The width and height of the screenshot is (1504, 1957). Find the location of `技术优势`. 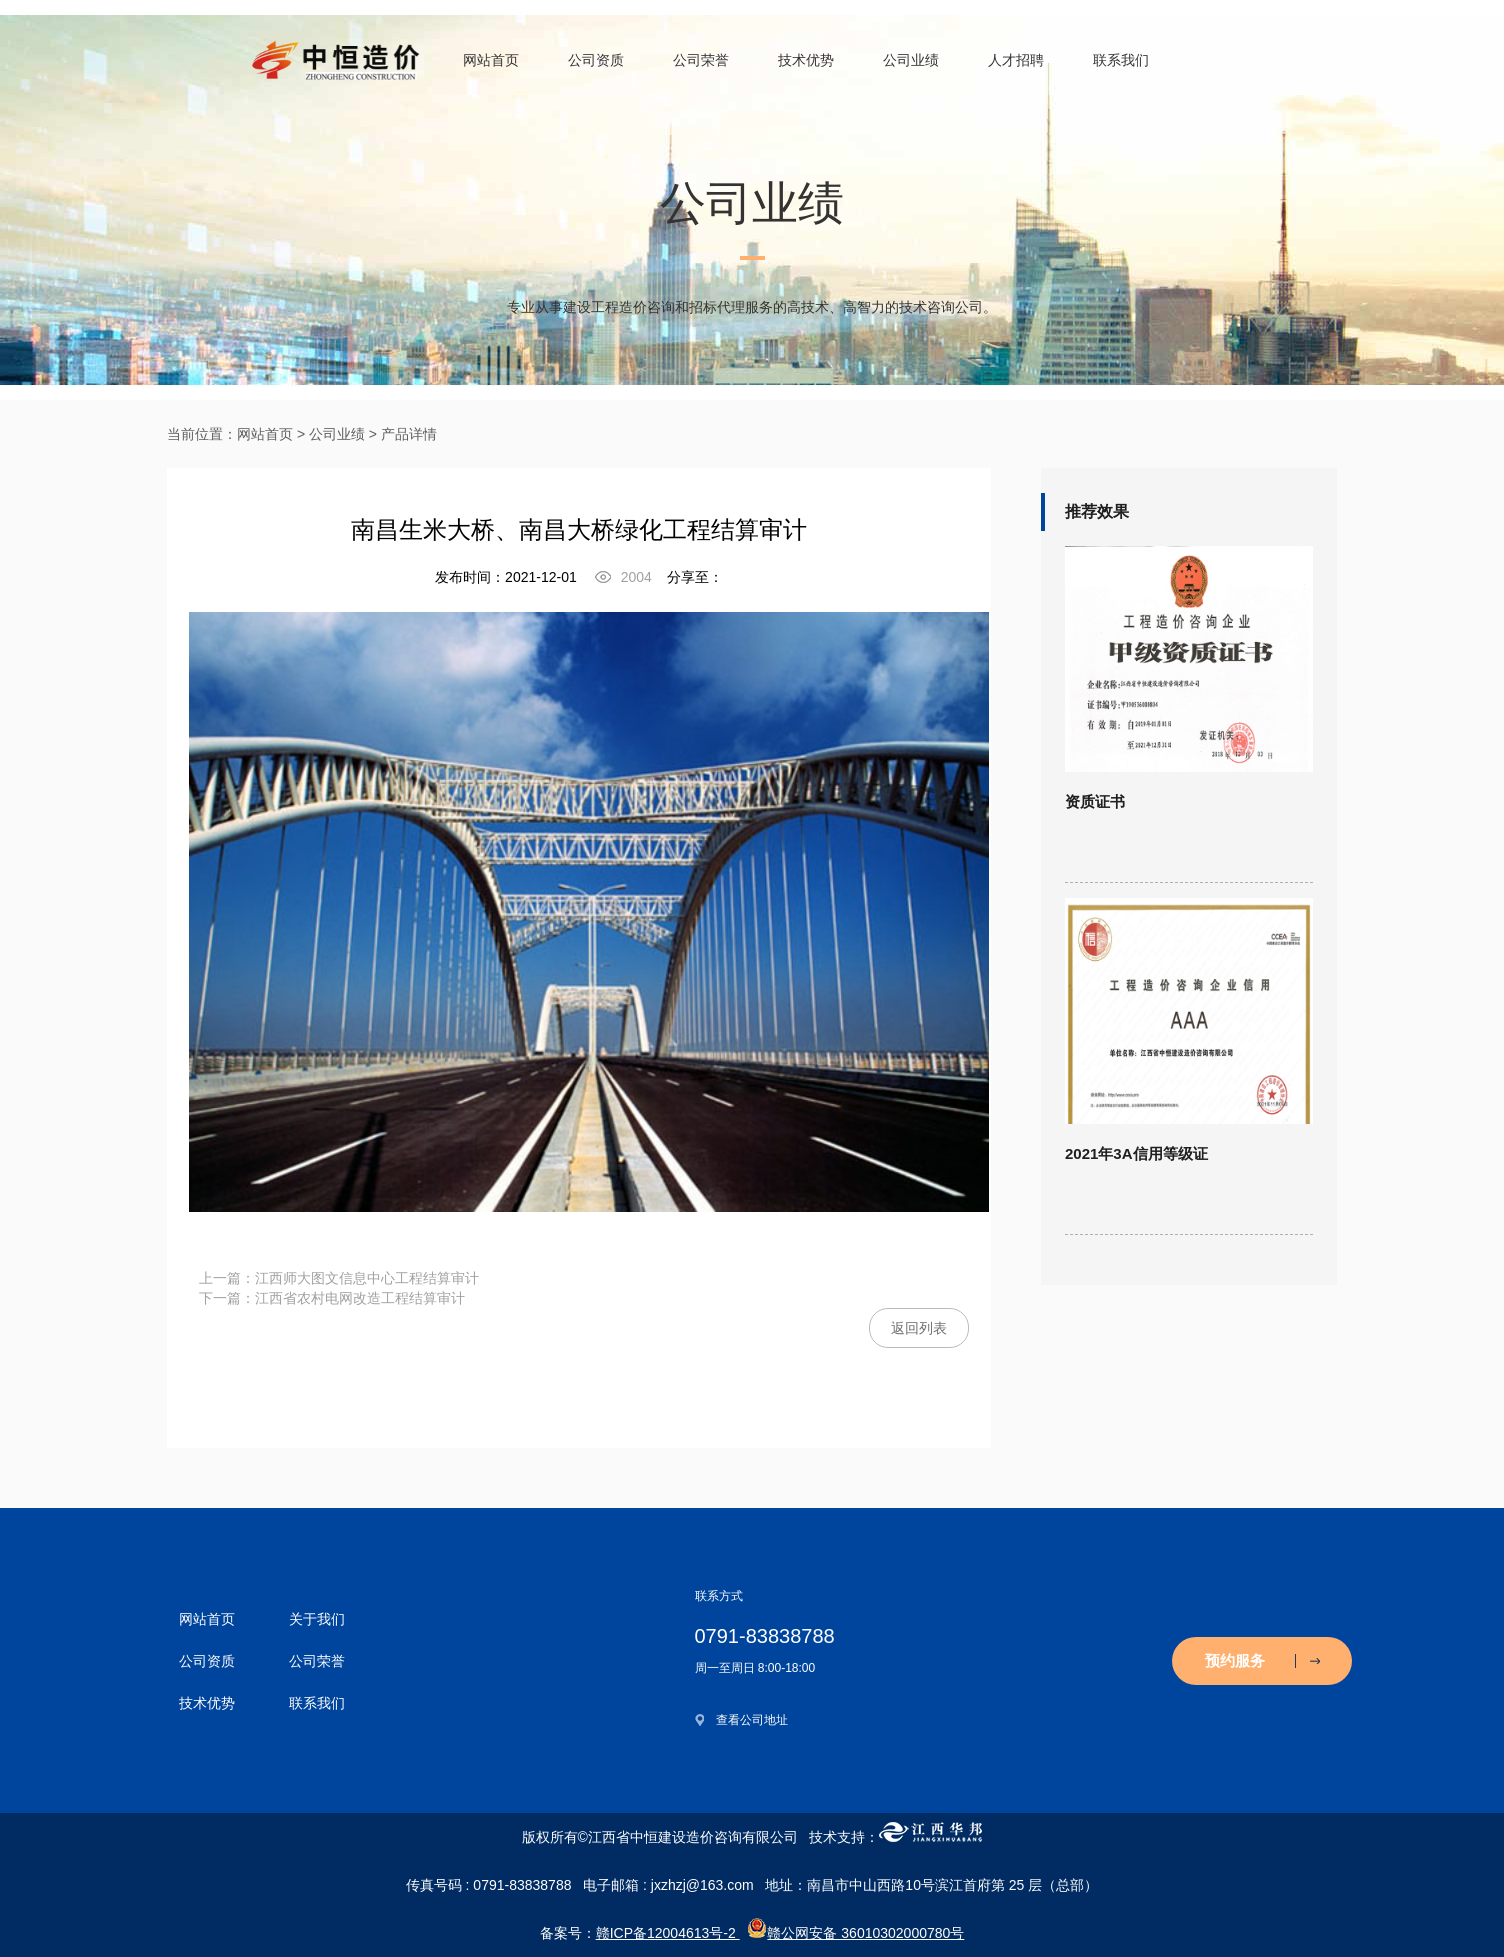

技术优势 is located at coordinates (806, 60).